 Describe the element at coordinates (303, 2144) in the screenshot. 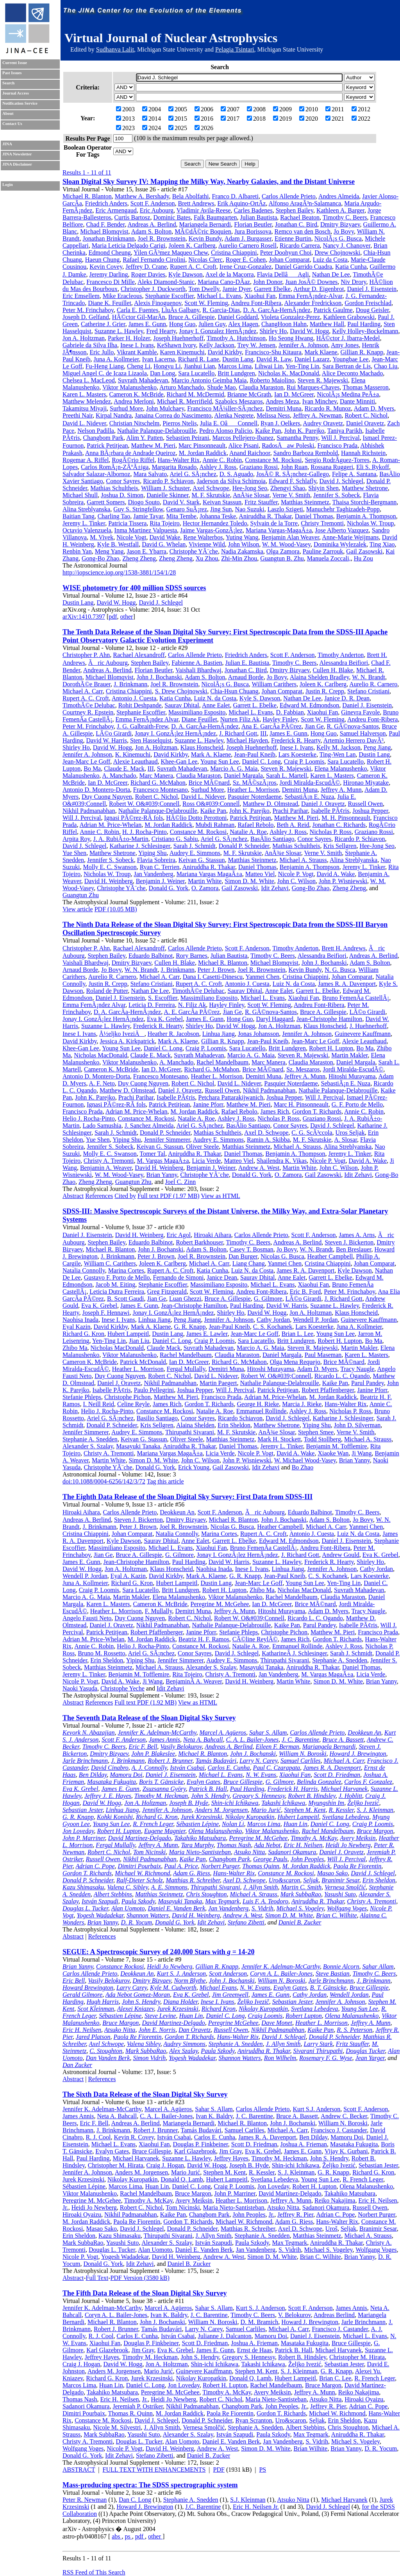

I see `Joshua A. Frieman` at that location.